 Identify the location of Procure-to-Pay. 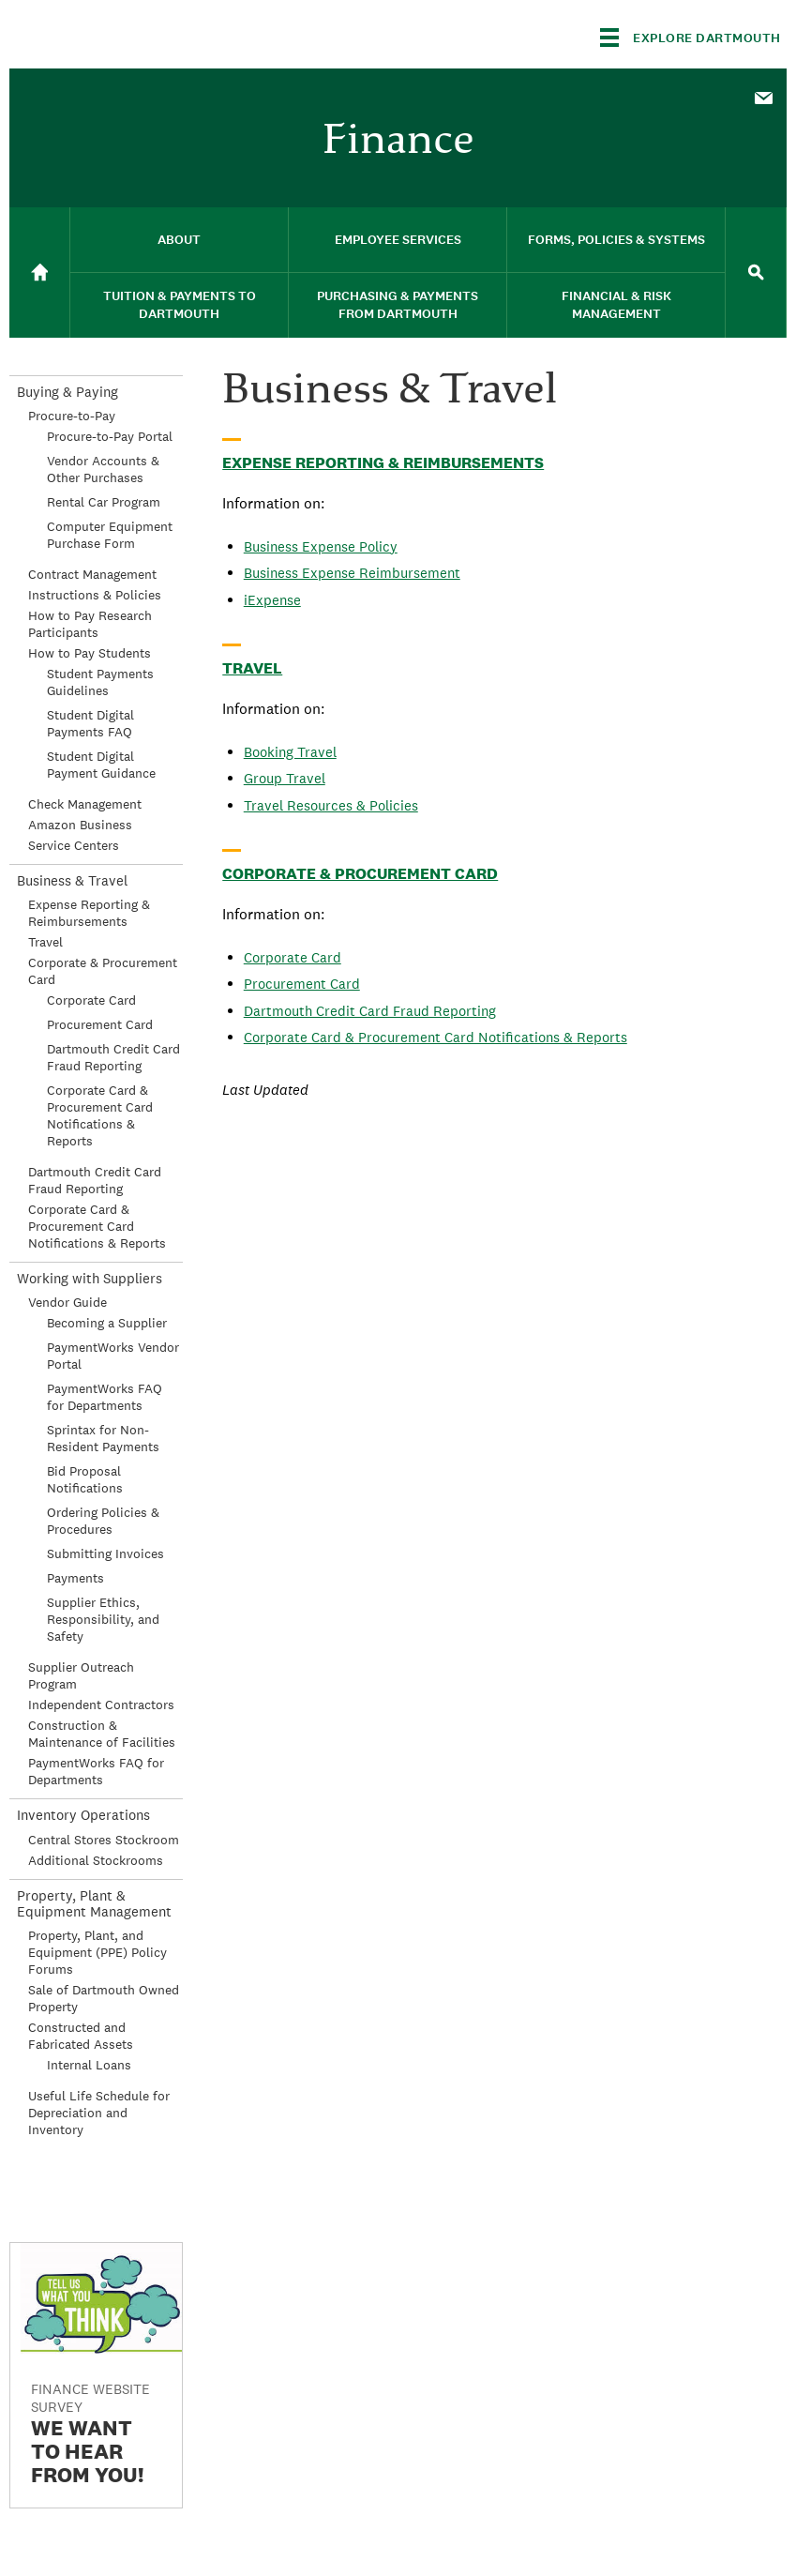
(71, 415).